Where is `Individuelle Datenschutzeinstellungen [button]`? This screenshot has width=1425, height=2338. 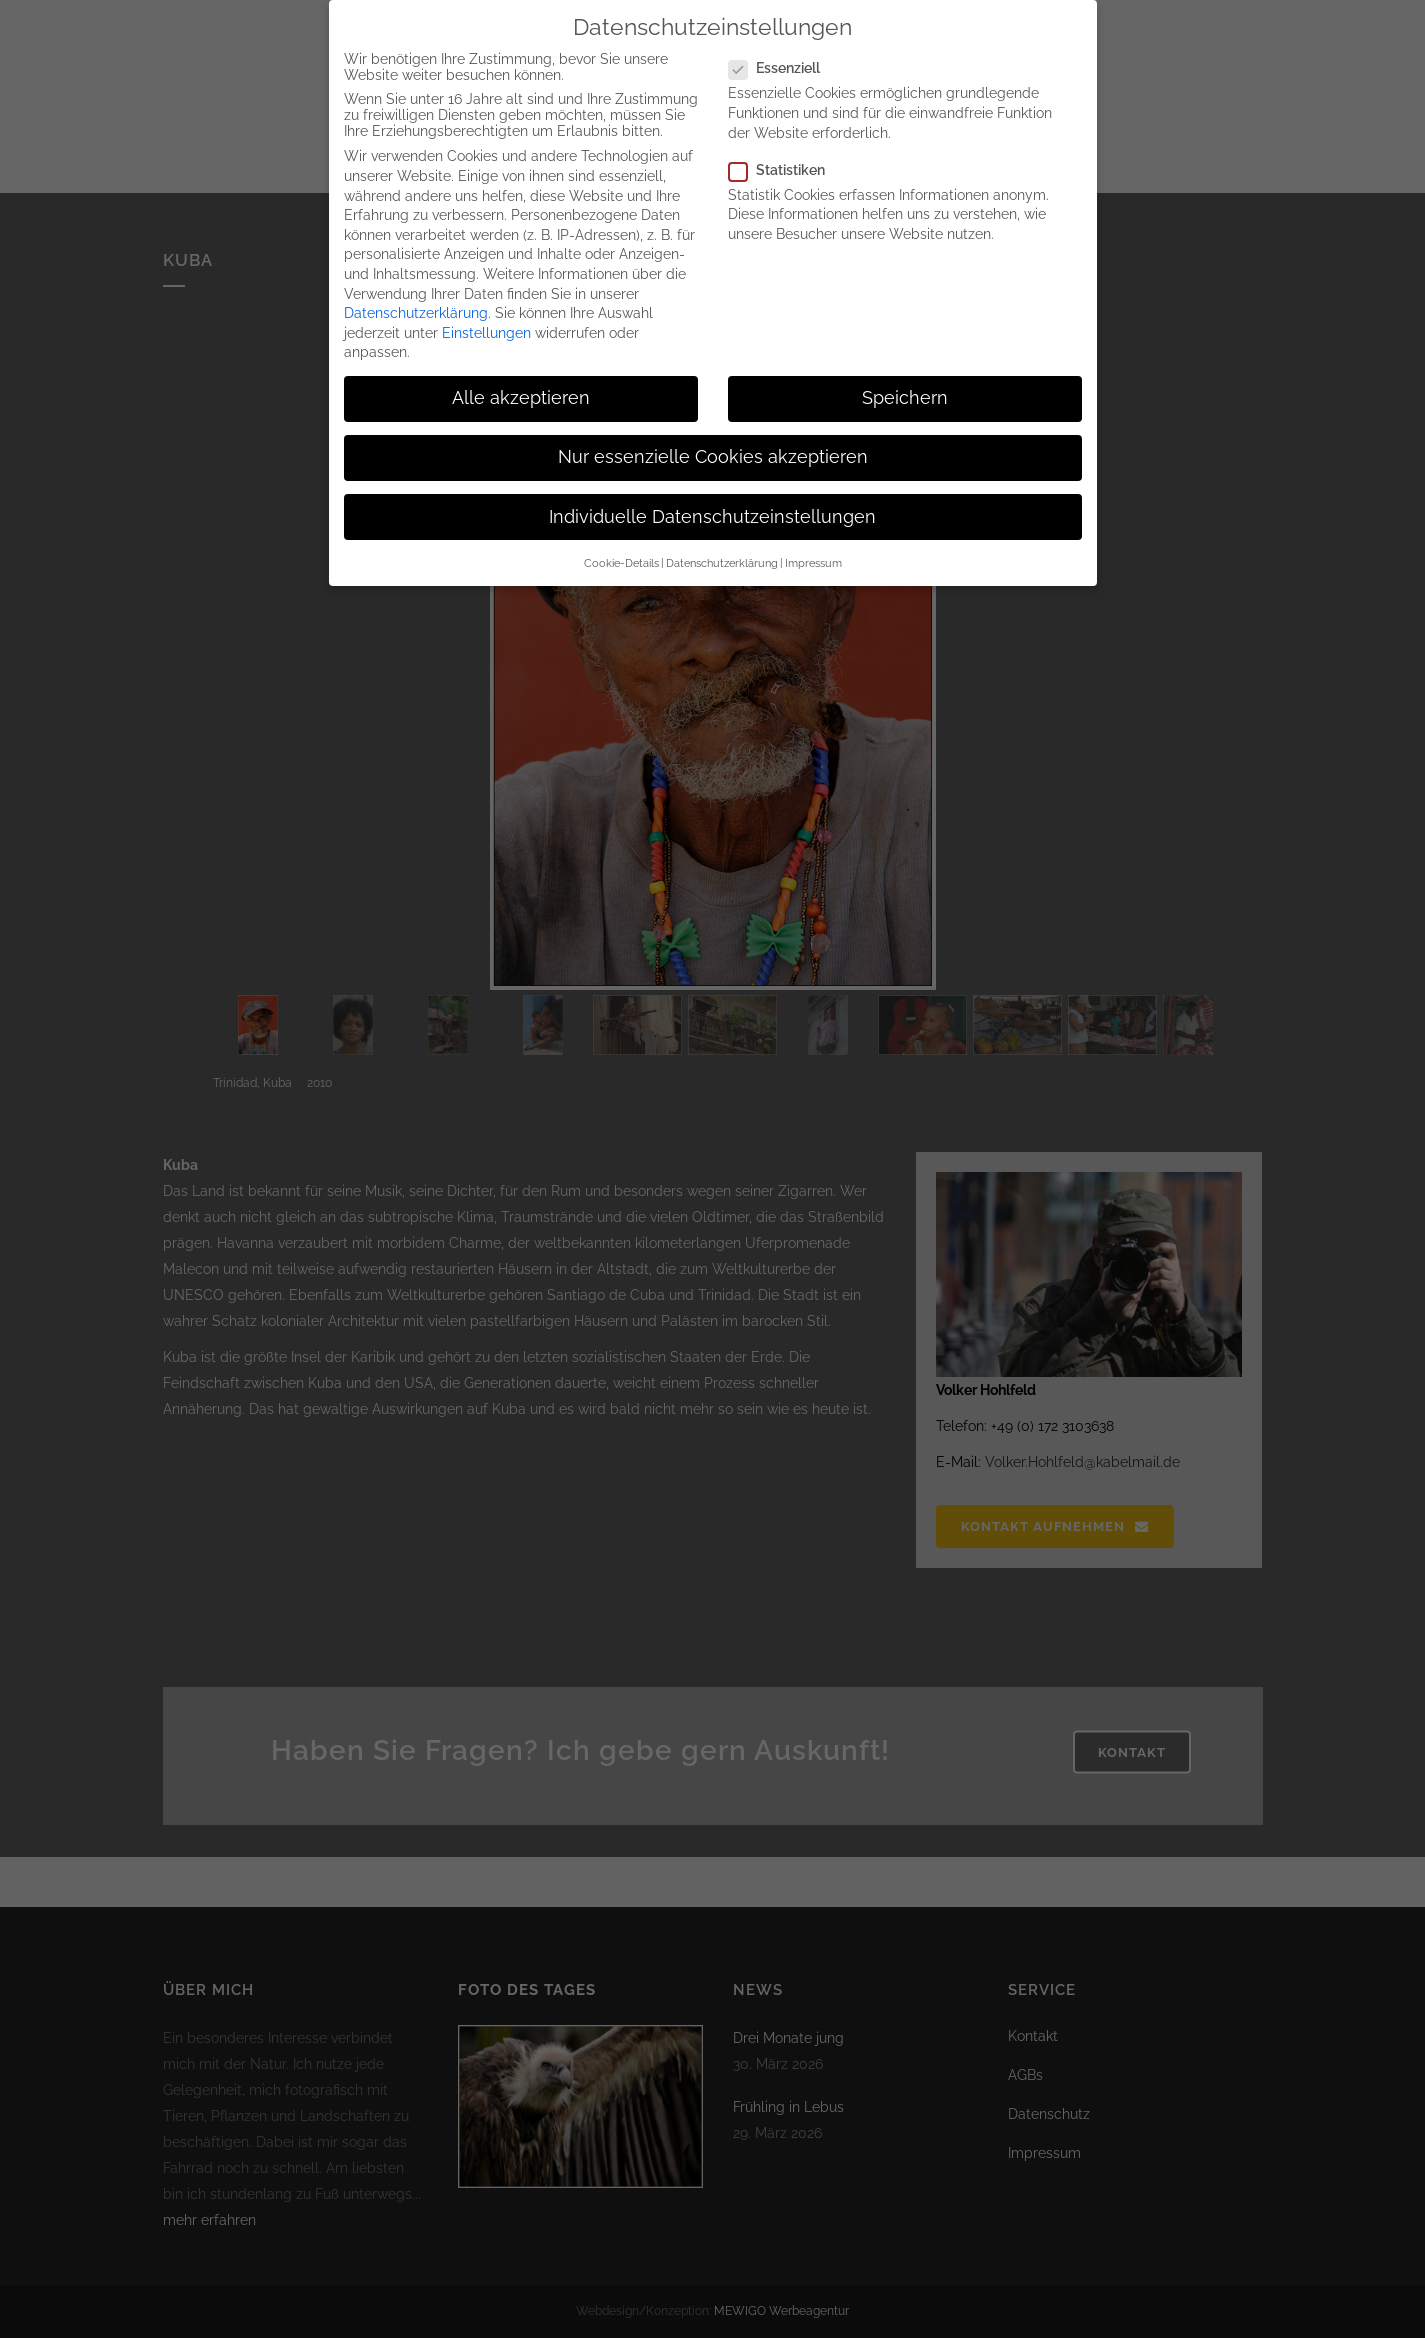 Individuelle Datenschutzeinstellungen [button] is located at coordinates (712, 517).